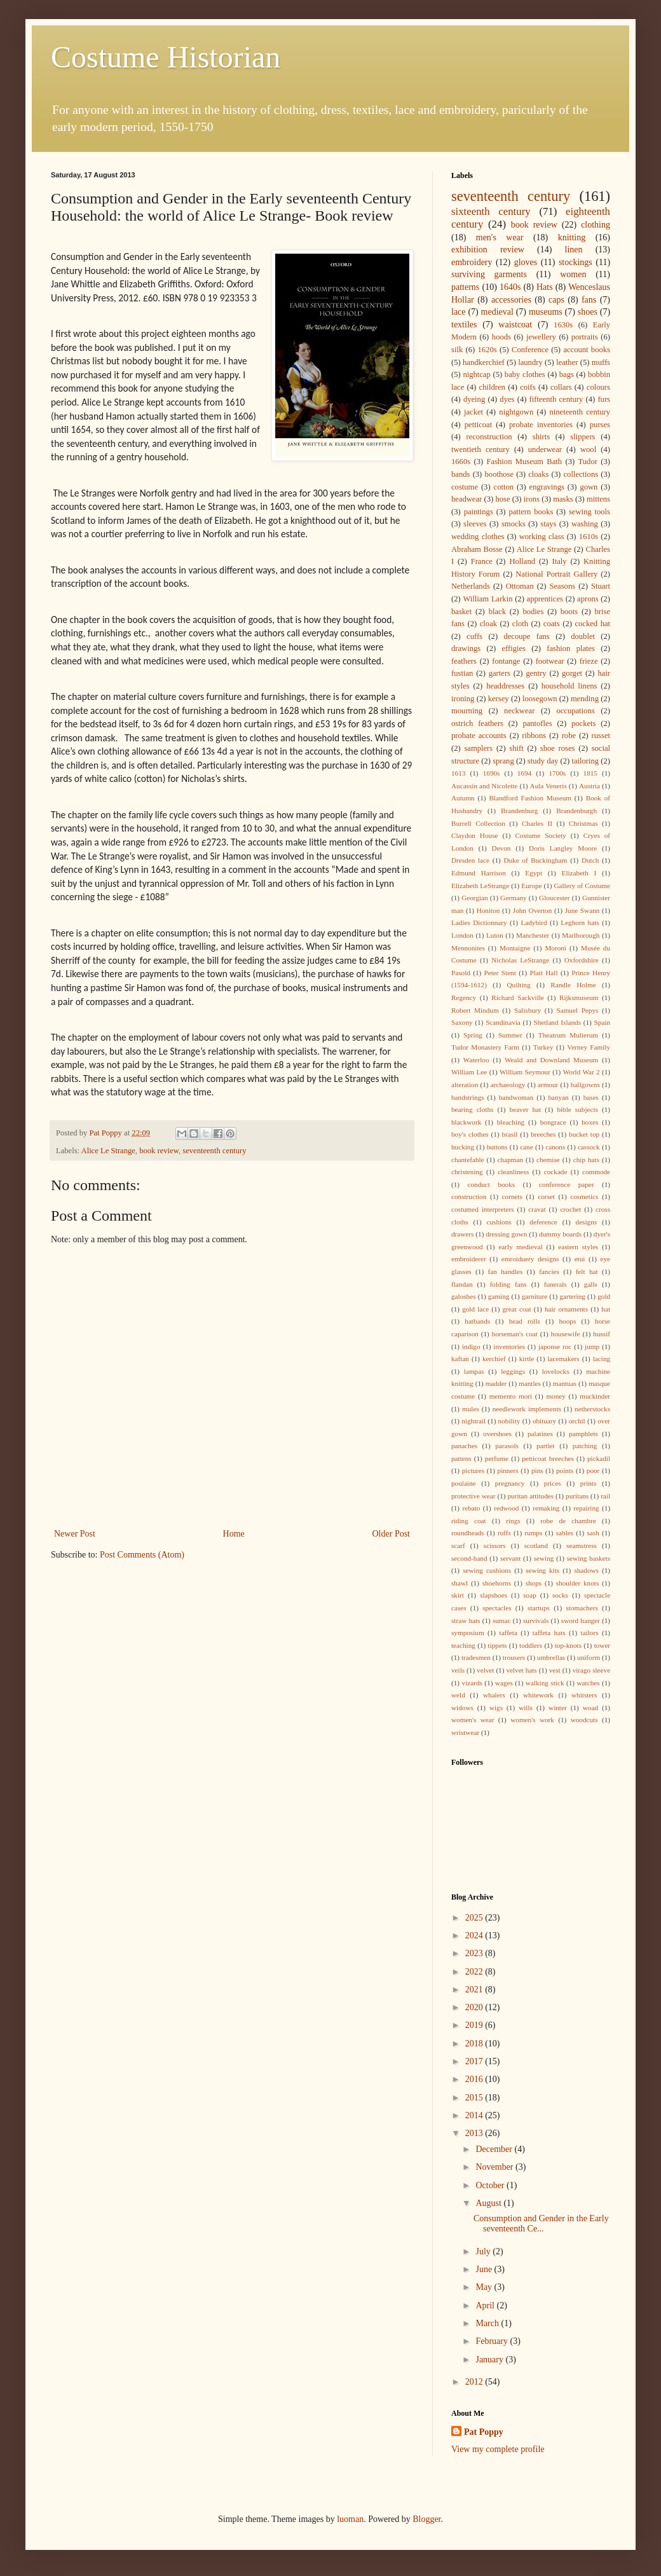  What do you see at coordinates (588, 487) in the screenshot?
I see `gown` at bounding box center [588, 487].